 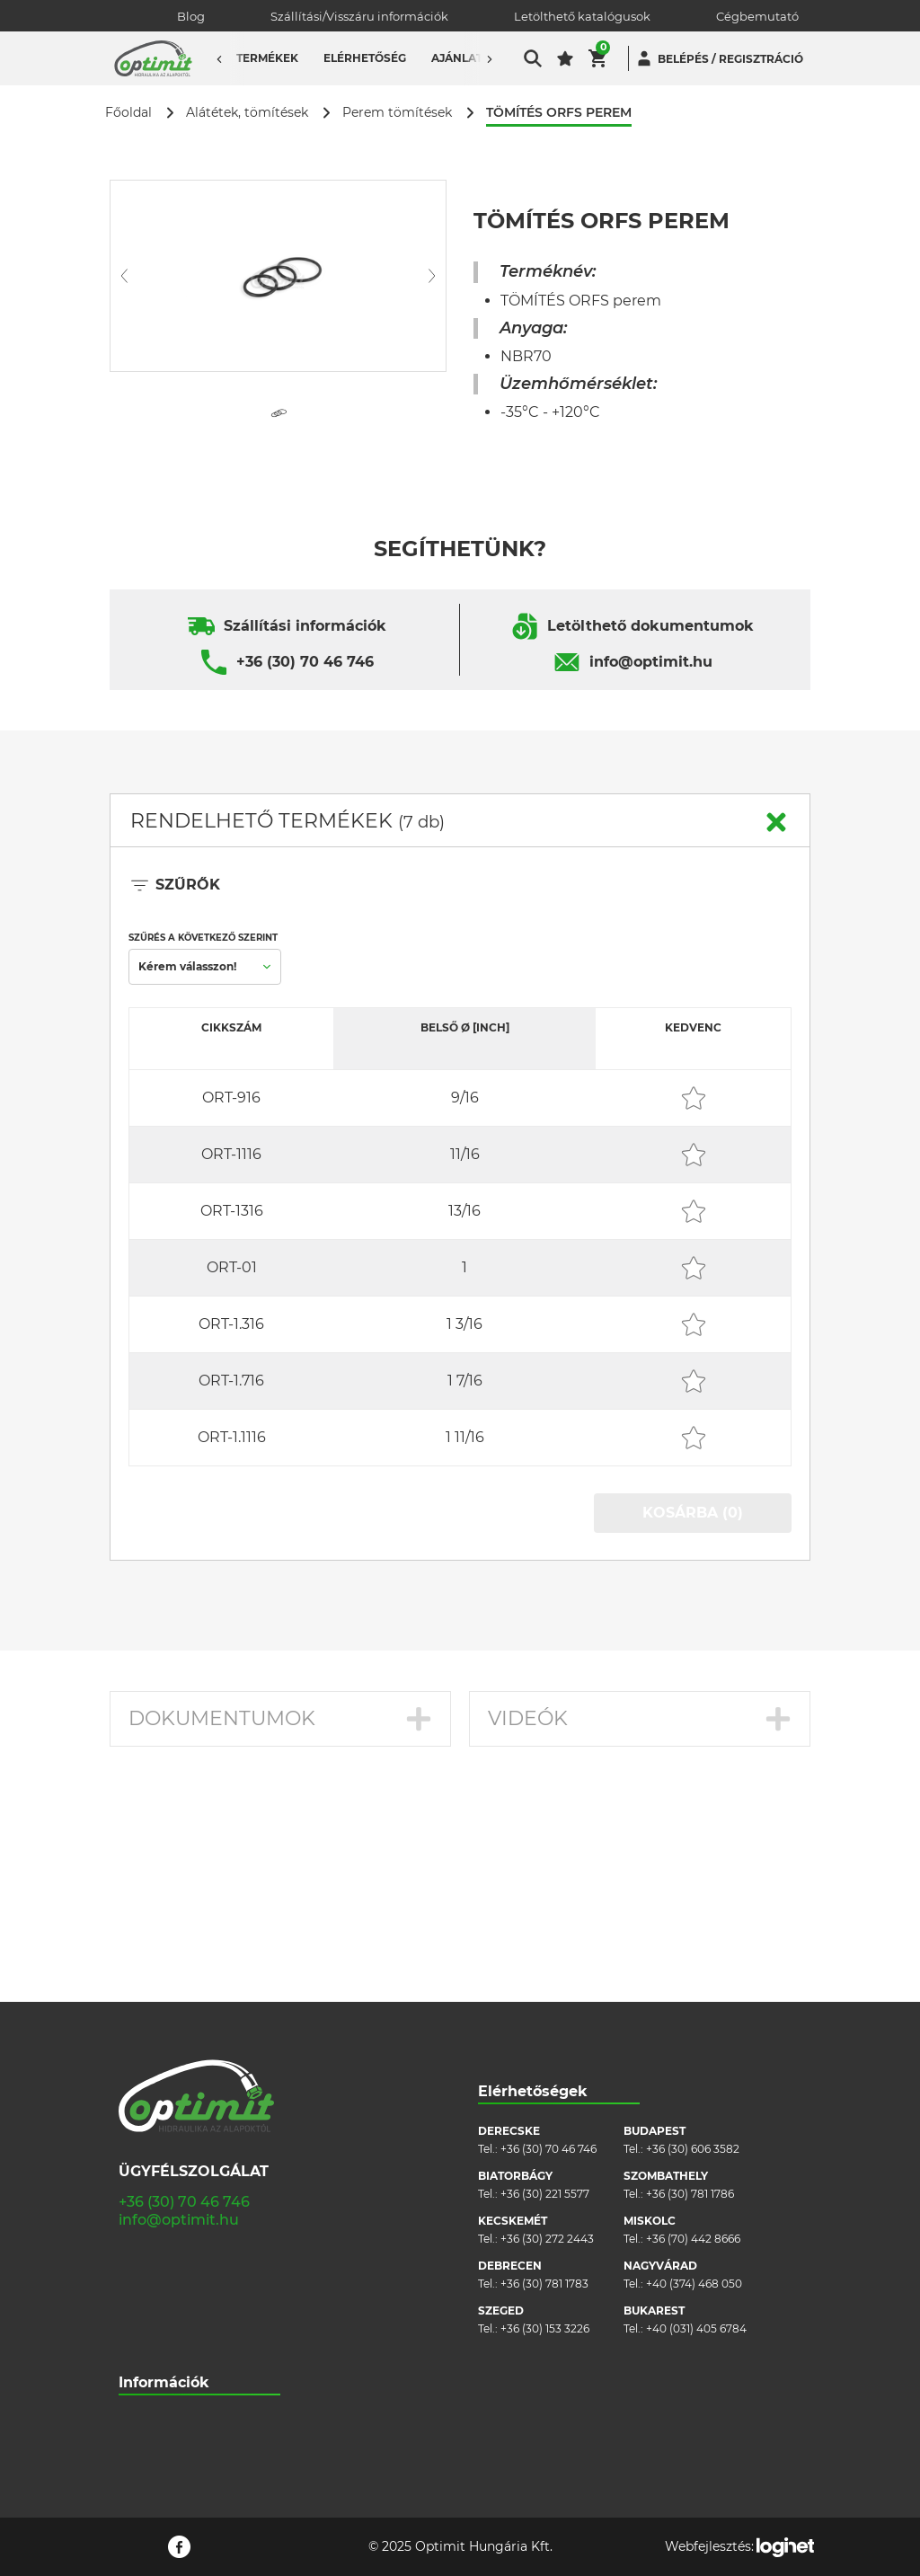 I want to click on info@optimit.hu, so click(x=650, y=661).